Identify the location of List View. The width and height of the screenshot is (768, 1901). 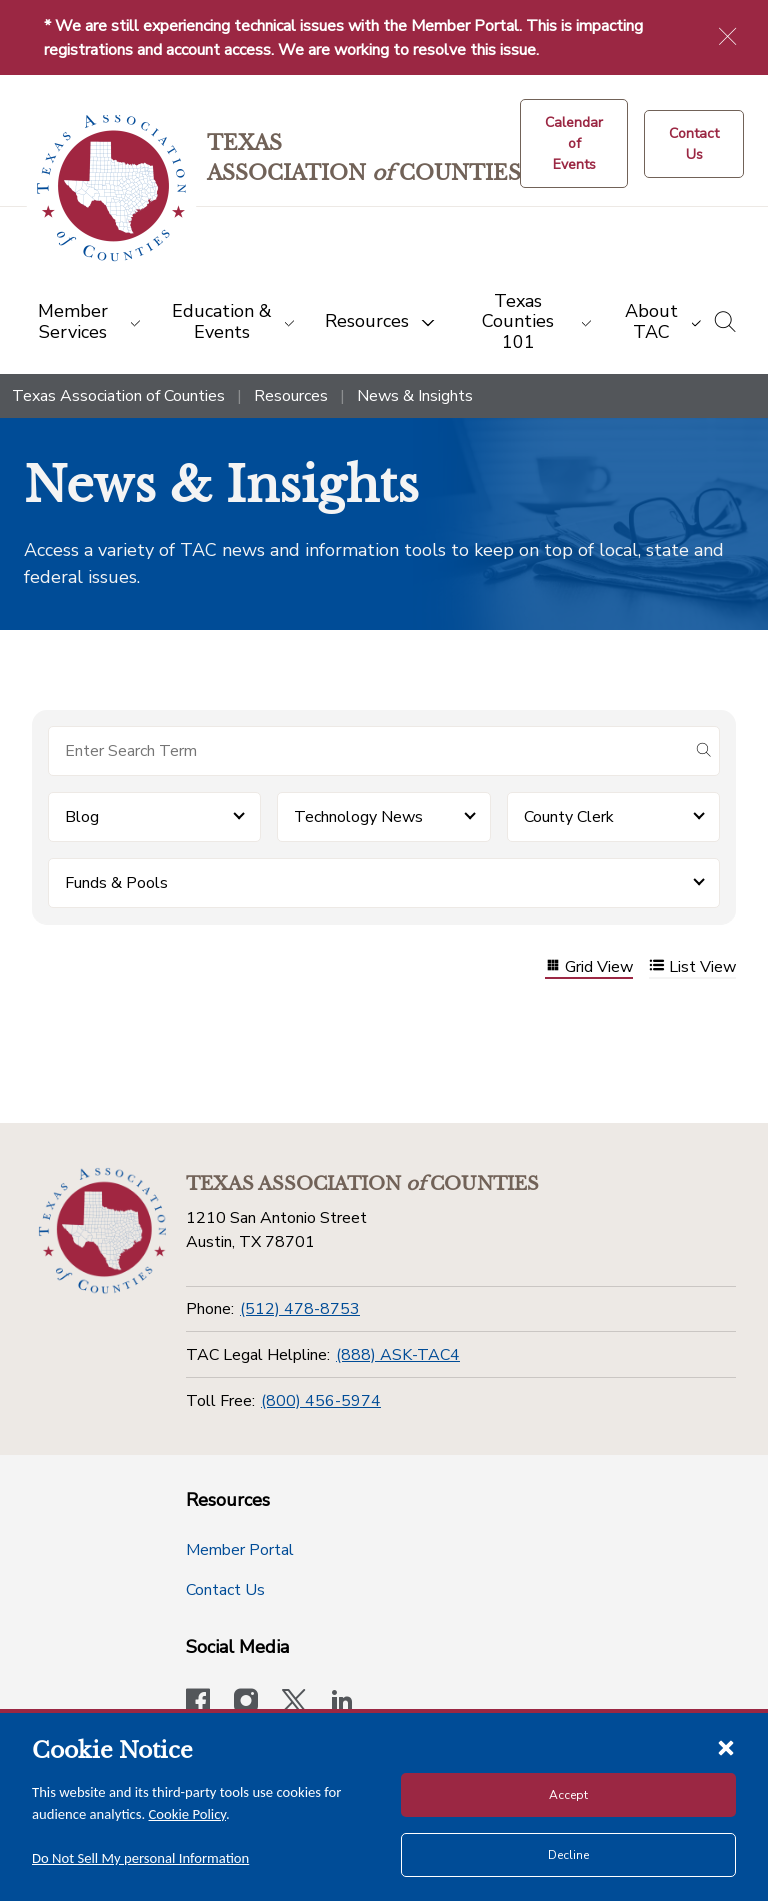
(692, 967).